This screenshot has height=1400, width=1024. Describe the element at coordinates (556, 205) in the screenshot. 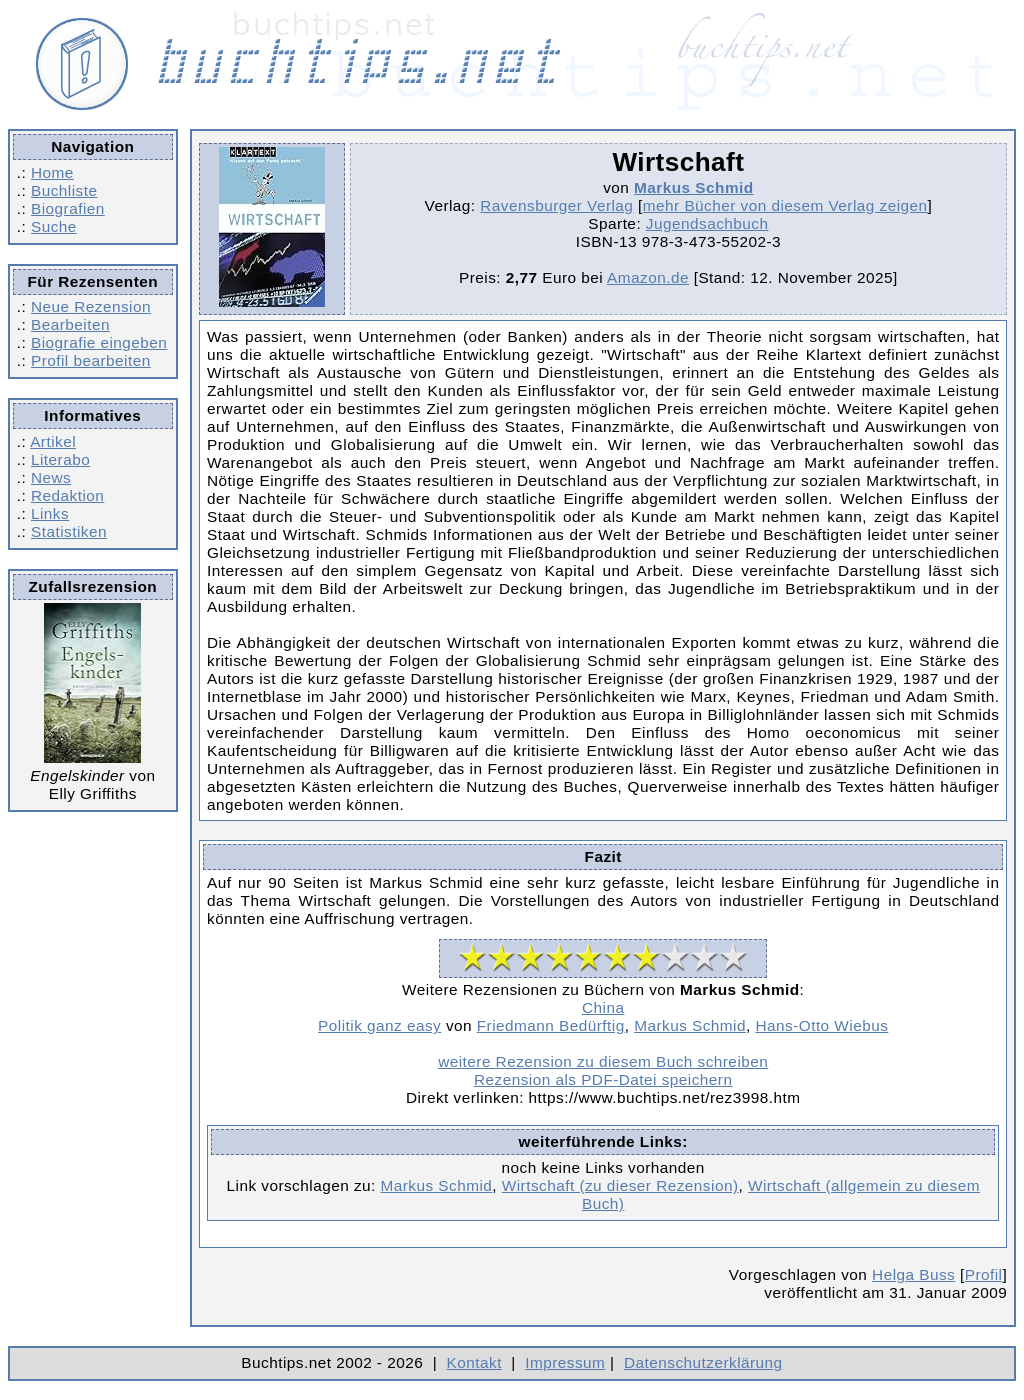

I see `Ravensburger Verlag` at that location.